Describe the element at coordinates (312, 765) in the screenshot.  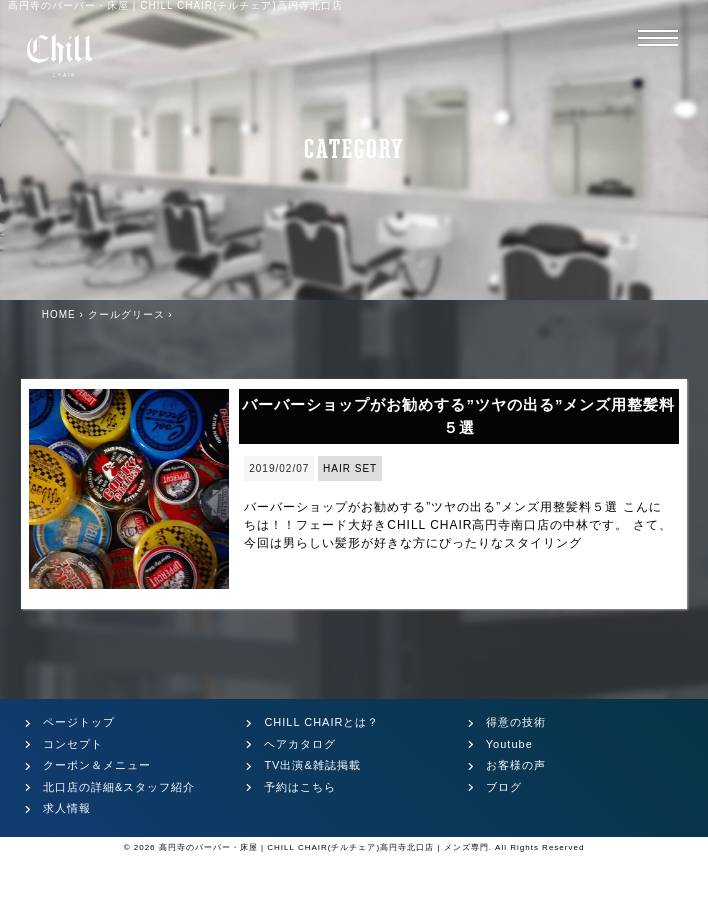
I see `TV出演&雑誌掲載` at that location.